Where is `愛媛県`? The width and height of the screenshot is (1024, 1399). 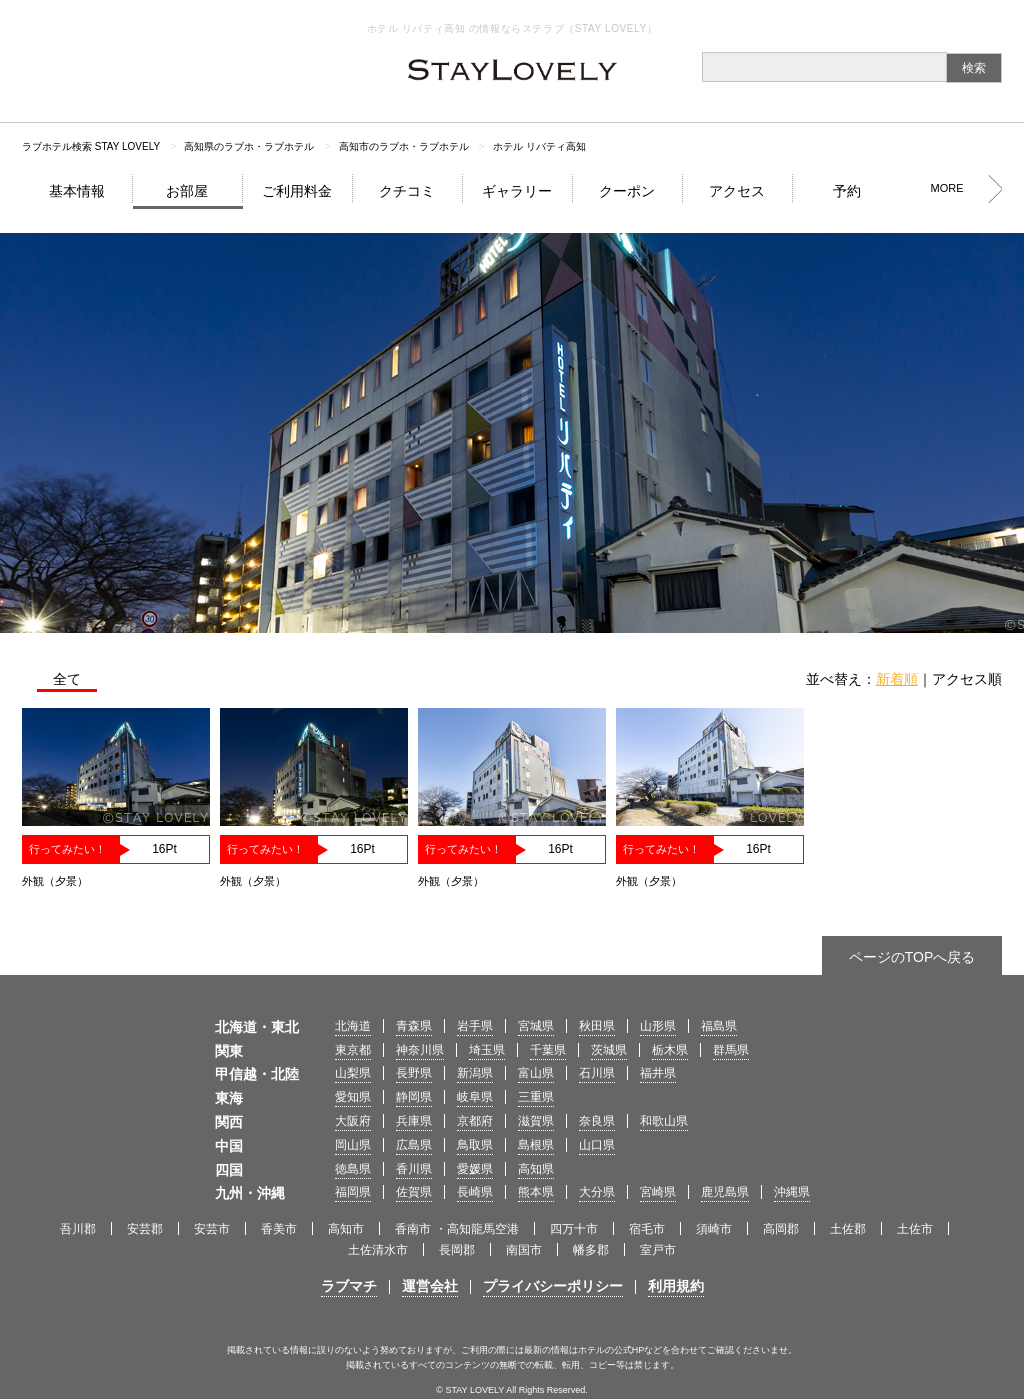 愛媛県 is located at coordinates (475, 1169).